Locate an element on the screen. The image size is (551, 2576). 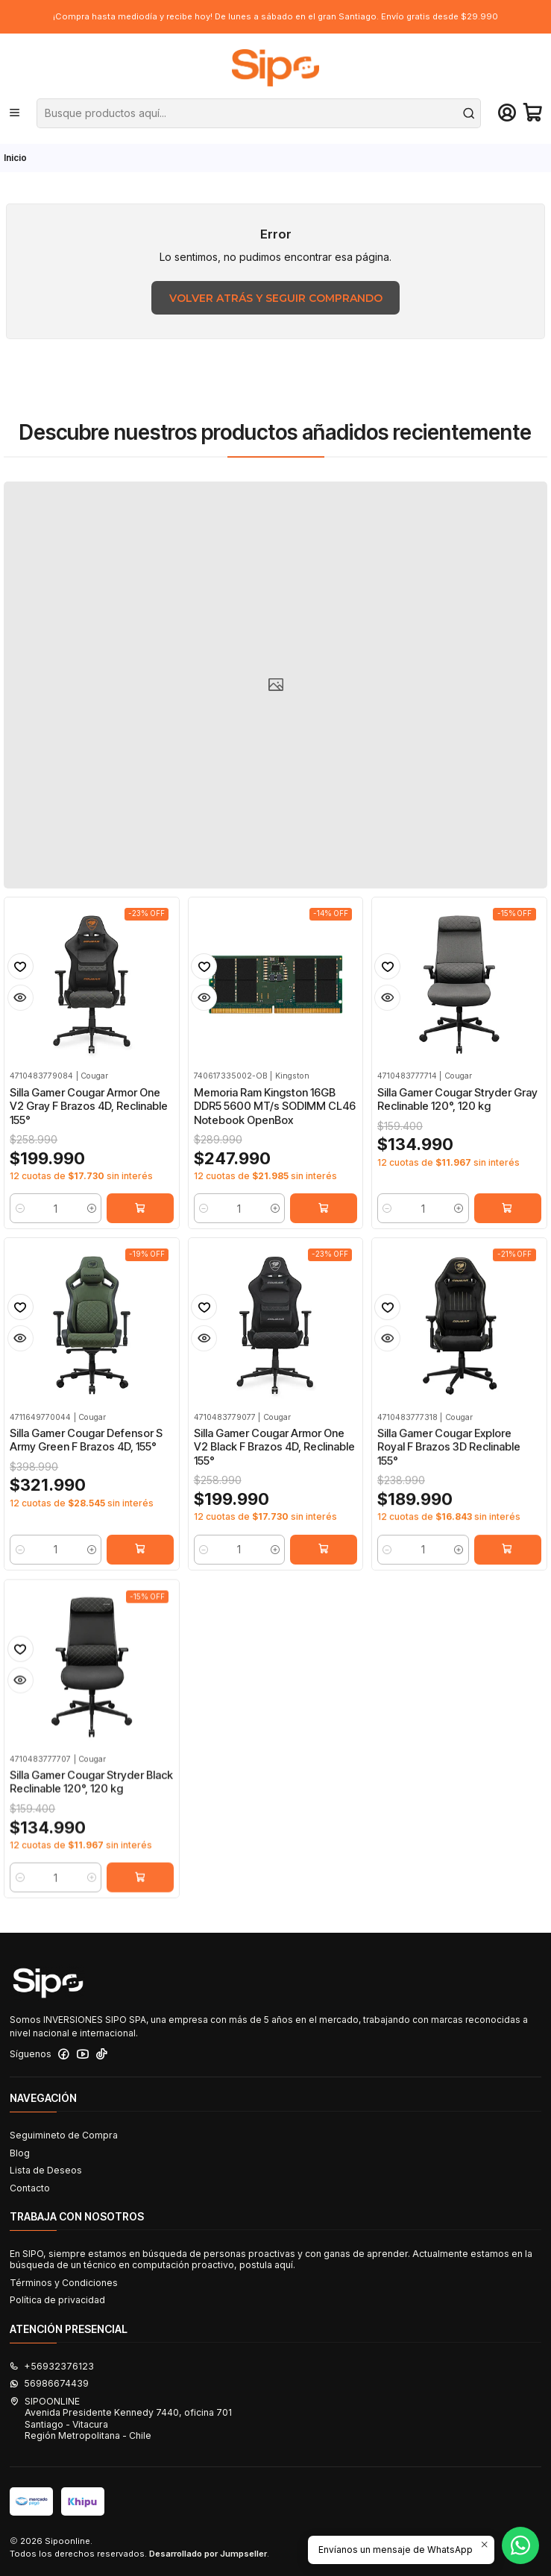
Silla Gamer Cougar Armor One V2 Gray F Brazos 4D, Reclinable 155° is located at coordinates (89, 1118).